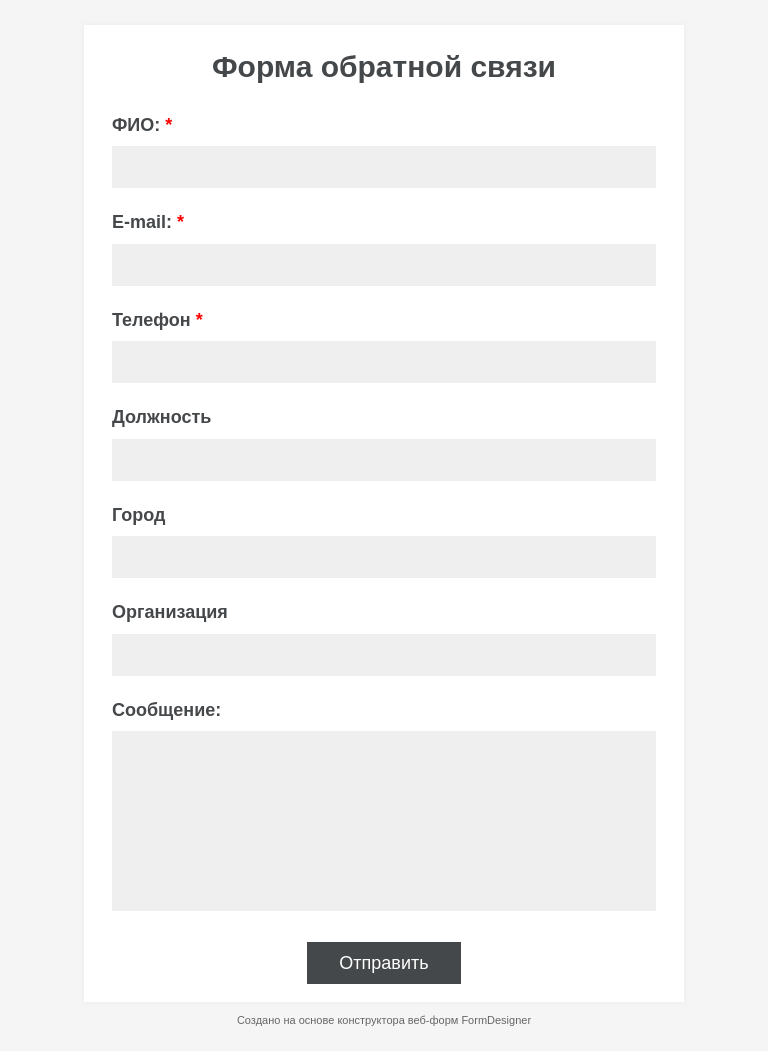 The width and height of the screenshot is (768, 1051). I want to click on Должность, so click(161, 417).